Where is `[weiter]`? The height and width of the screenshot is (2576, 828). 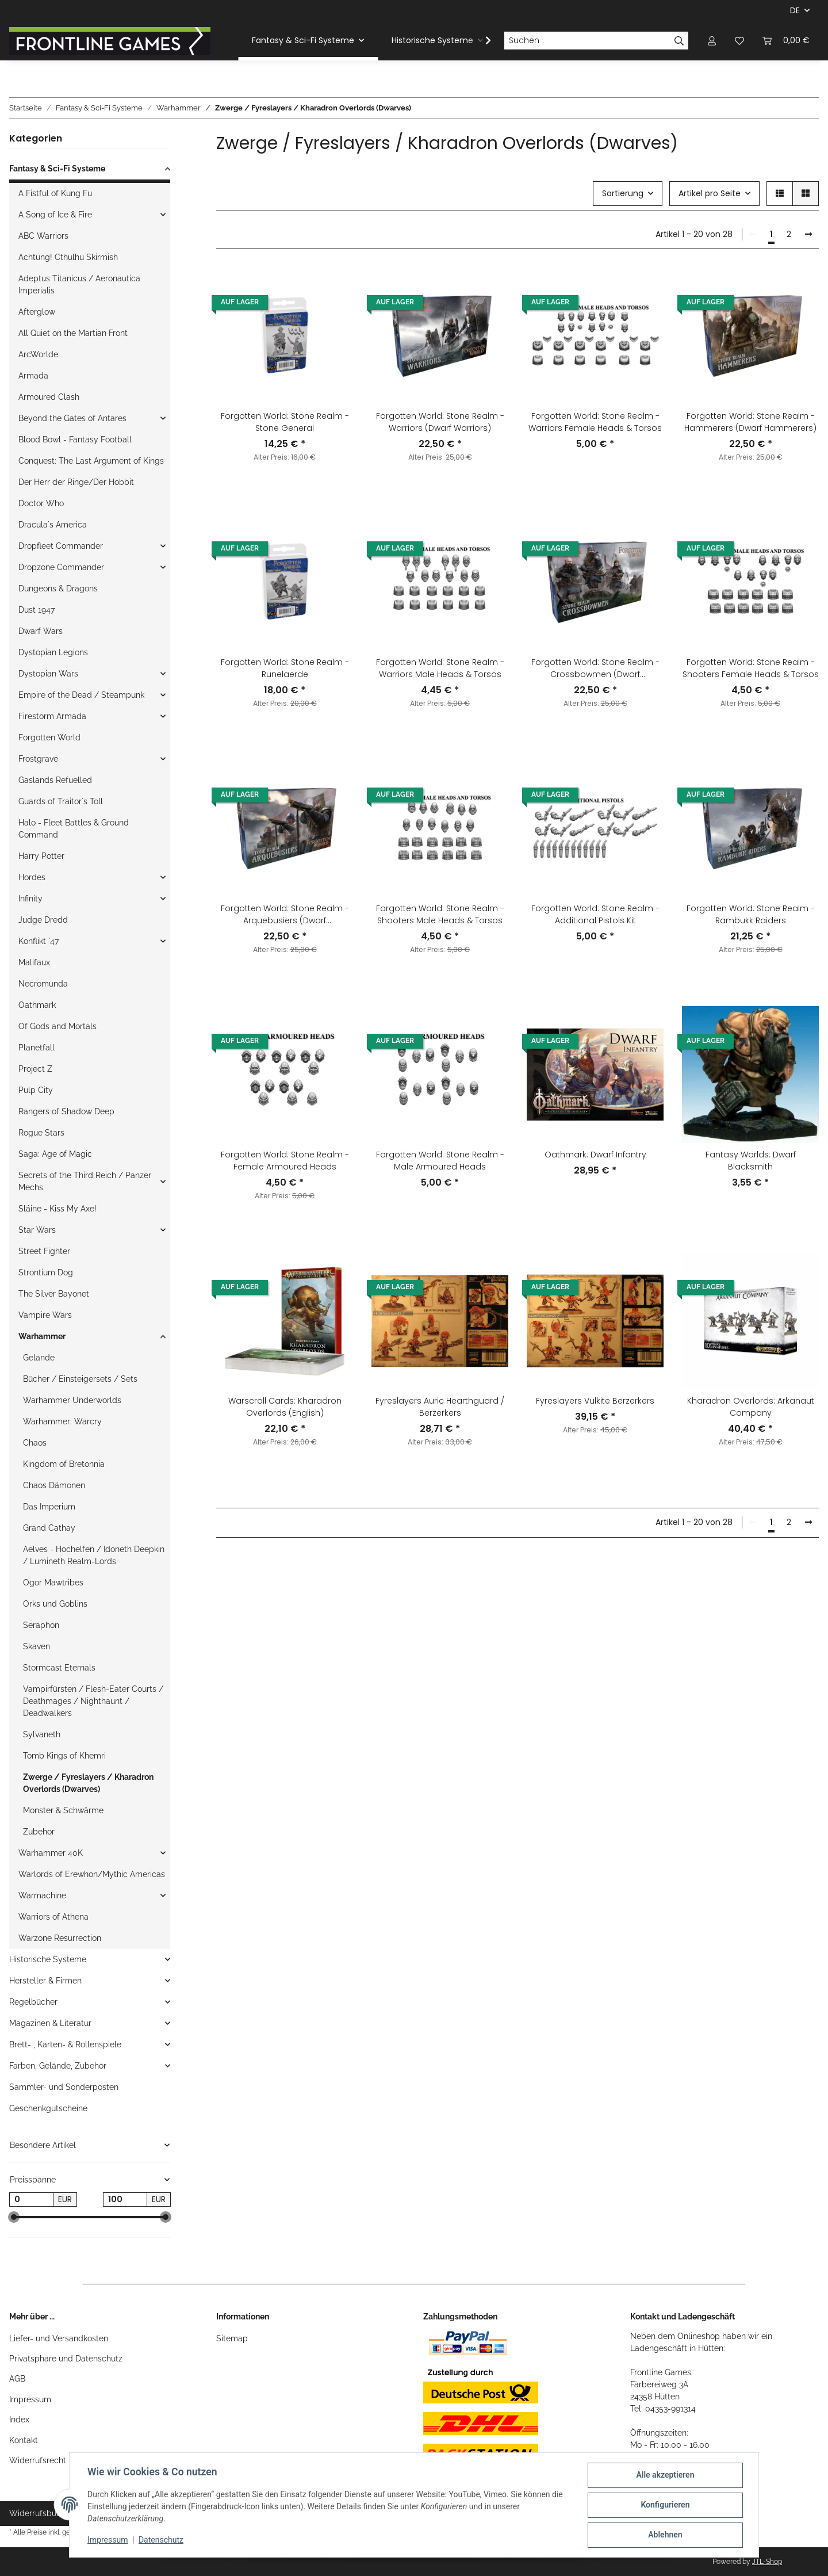
[weiter] is located at coordinates (808, 234).